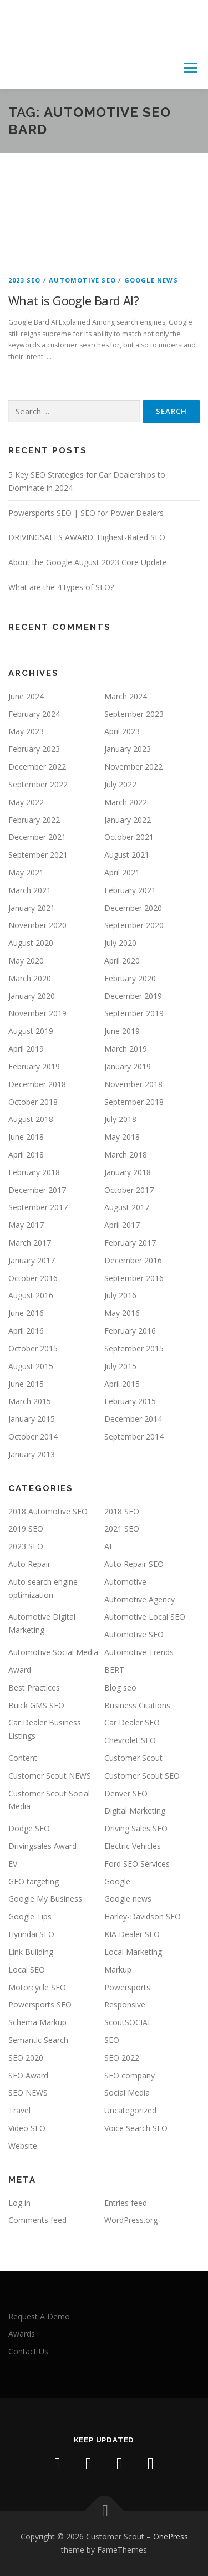 This screenshot has width=208, height=2576. I want to click on Voice Search SEO, so click(136, 2128).